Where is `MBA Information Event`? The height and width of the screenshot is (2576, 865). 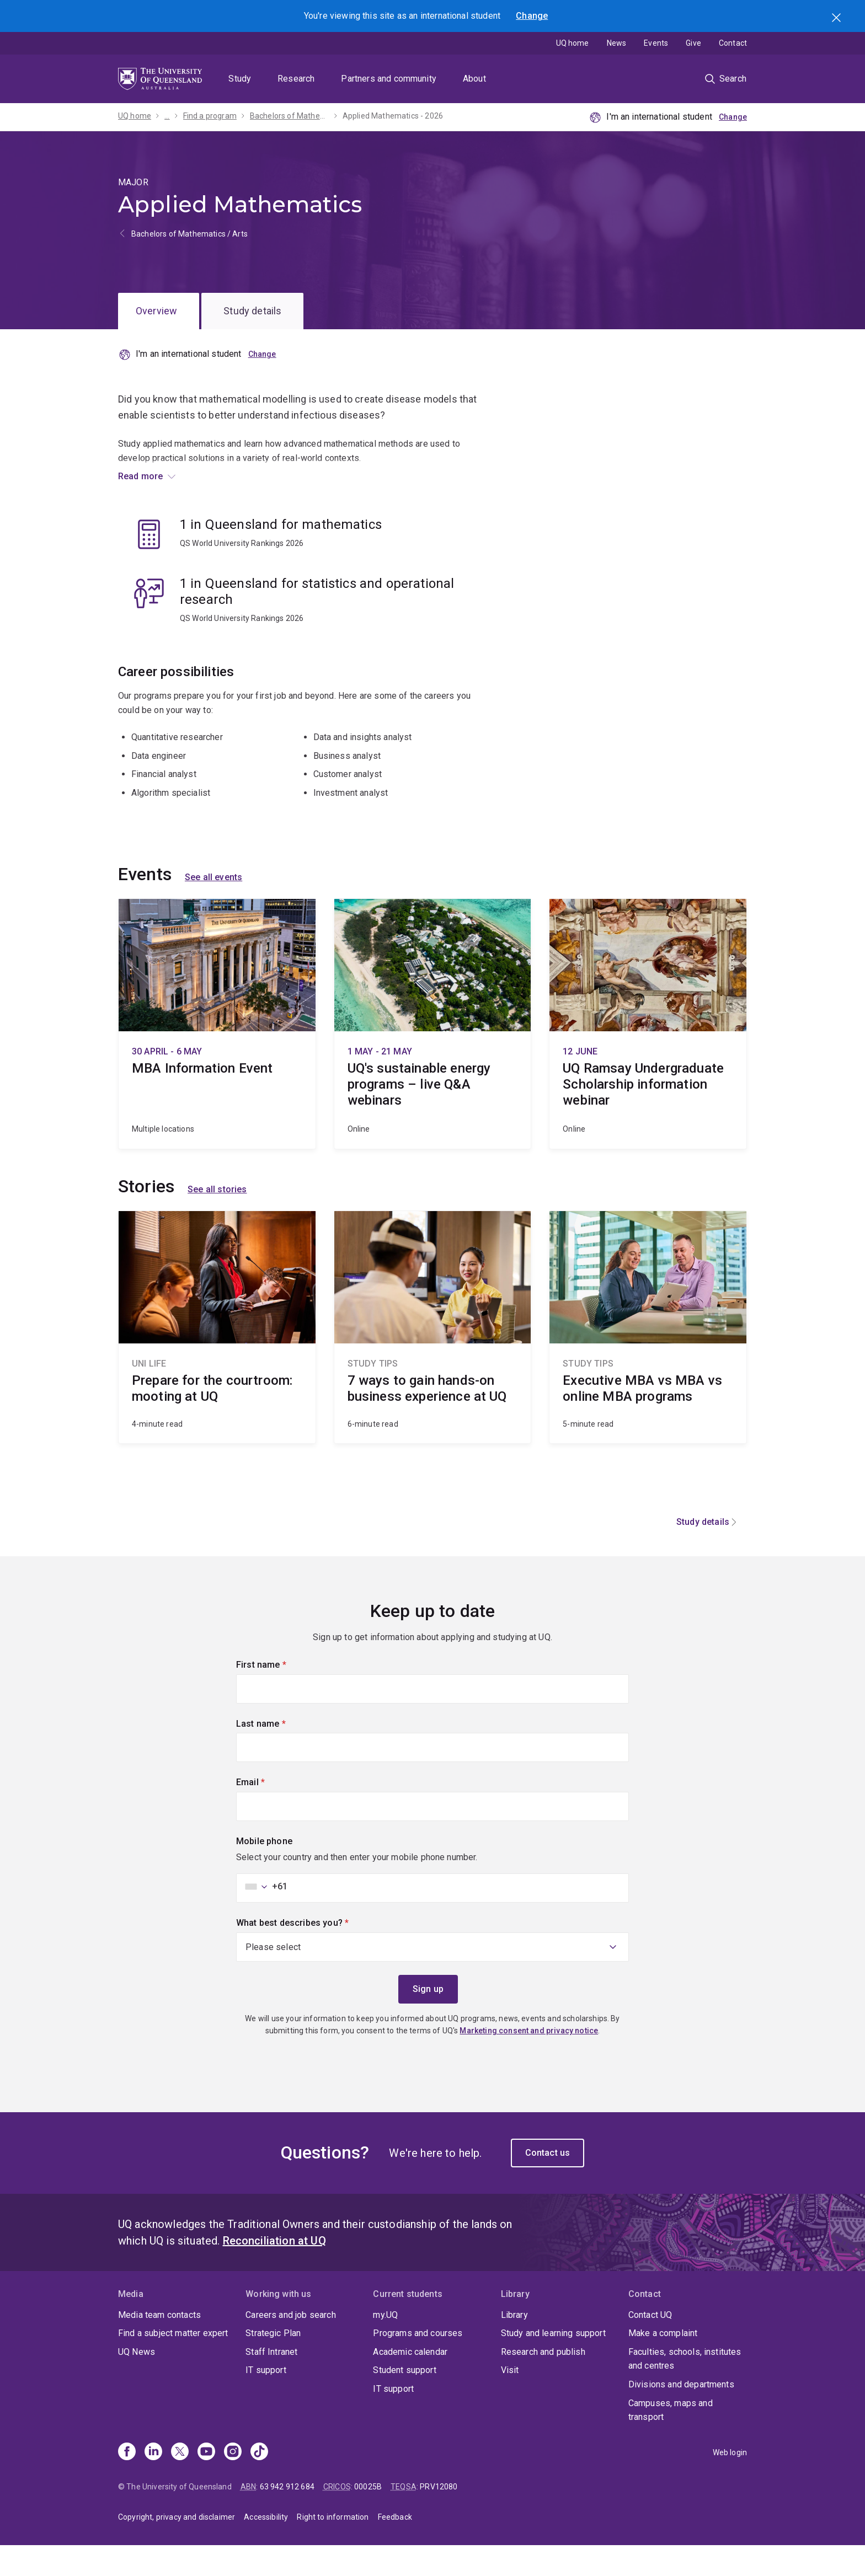
MBA Information Event is located at coordinates (217, 1054).